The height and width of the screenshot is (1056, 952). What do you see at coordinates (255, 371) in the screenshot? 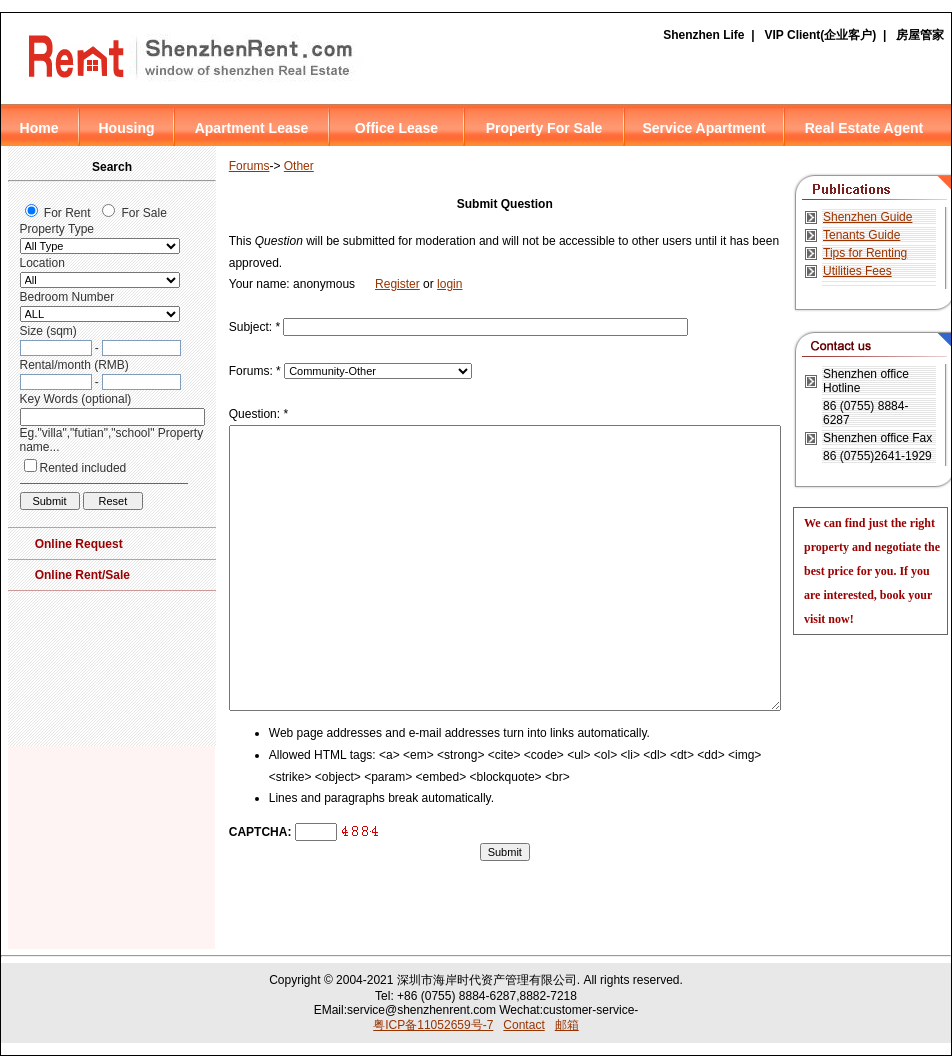
I see `Forums:` at bounding box center [255, 371].